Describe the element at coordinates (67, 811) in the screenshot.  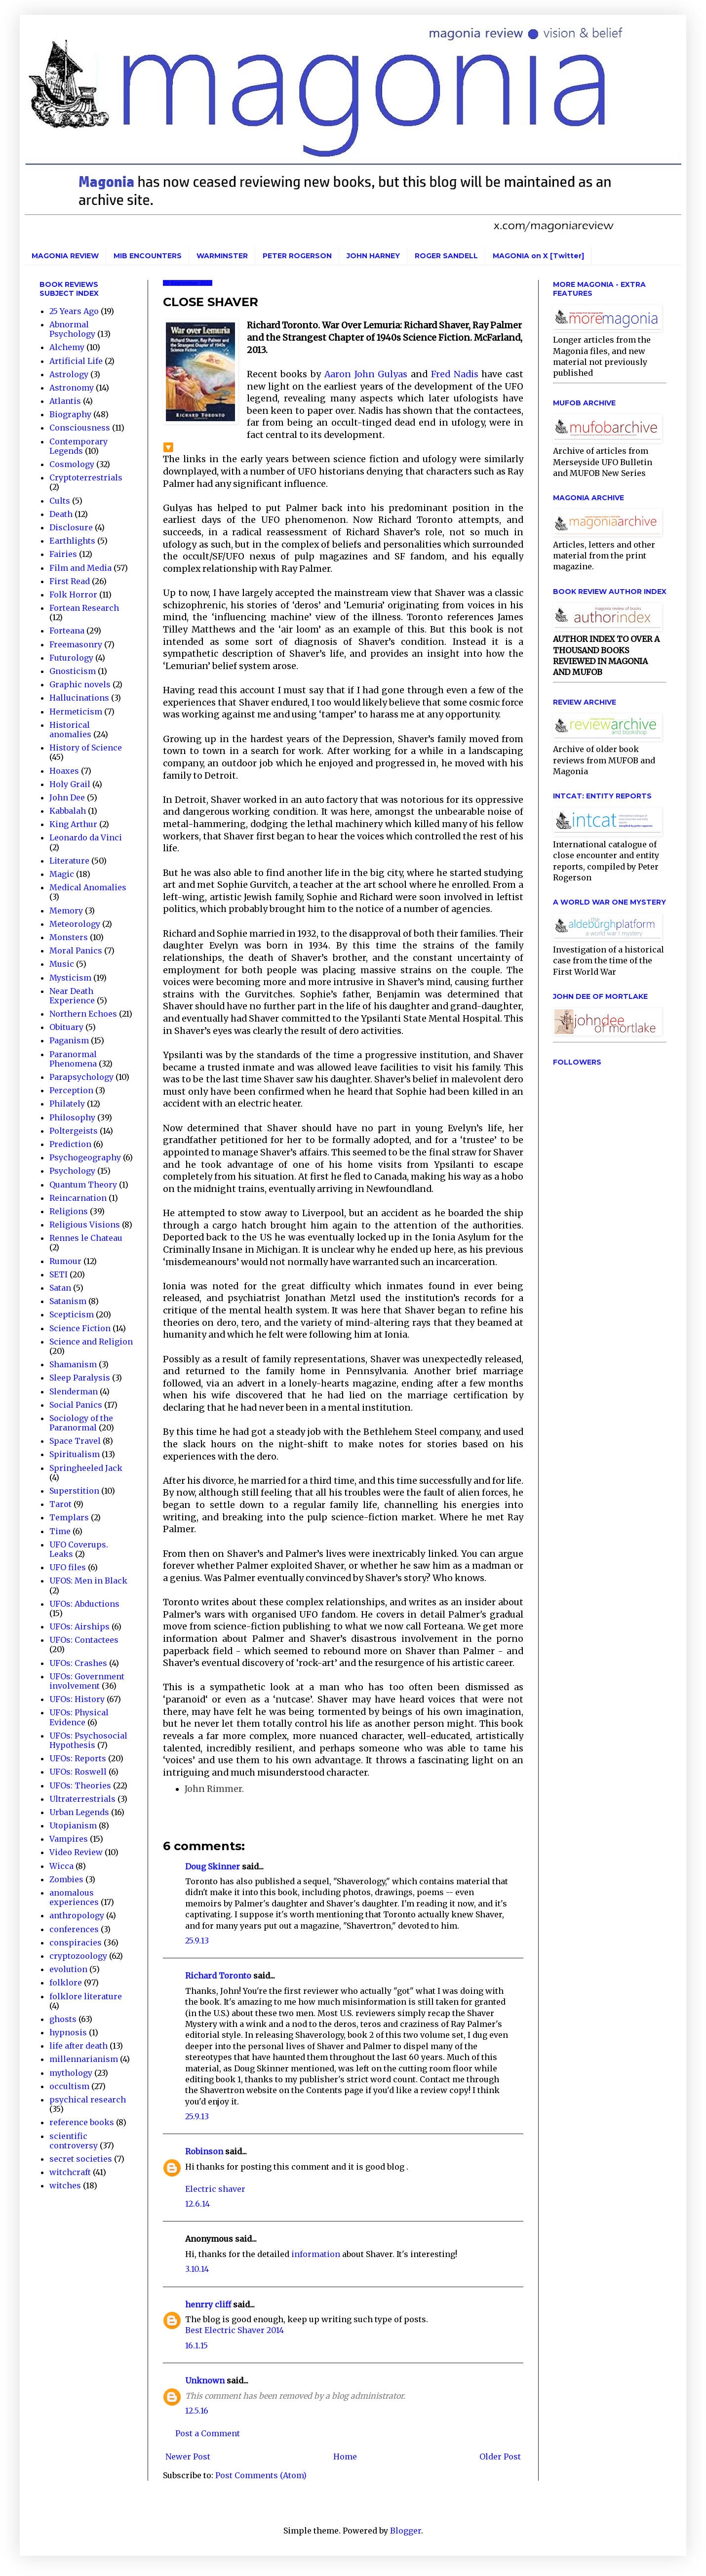
I see `Kabbalah` at that location.